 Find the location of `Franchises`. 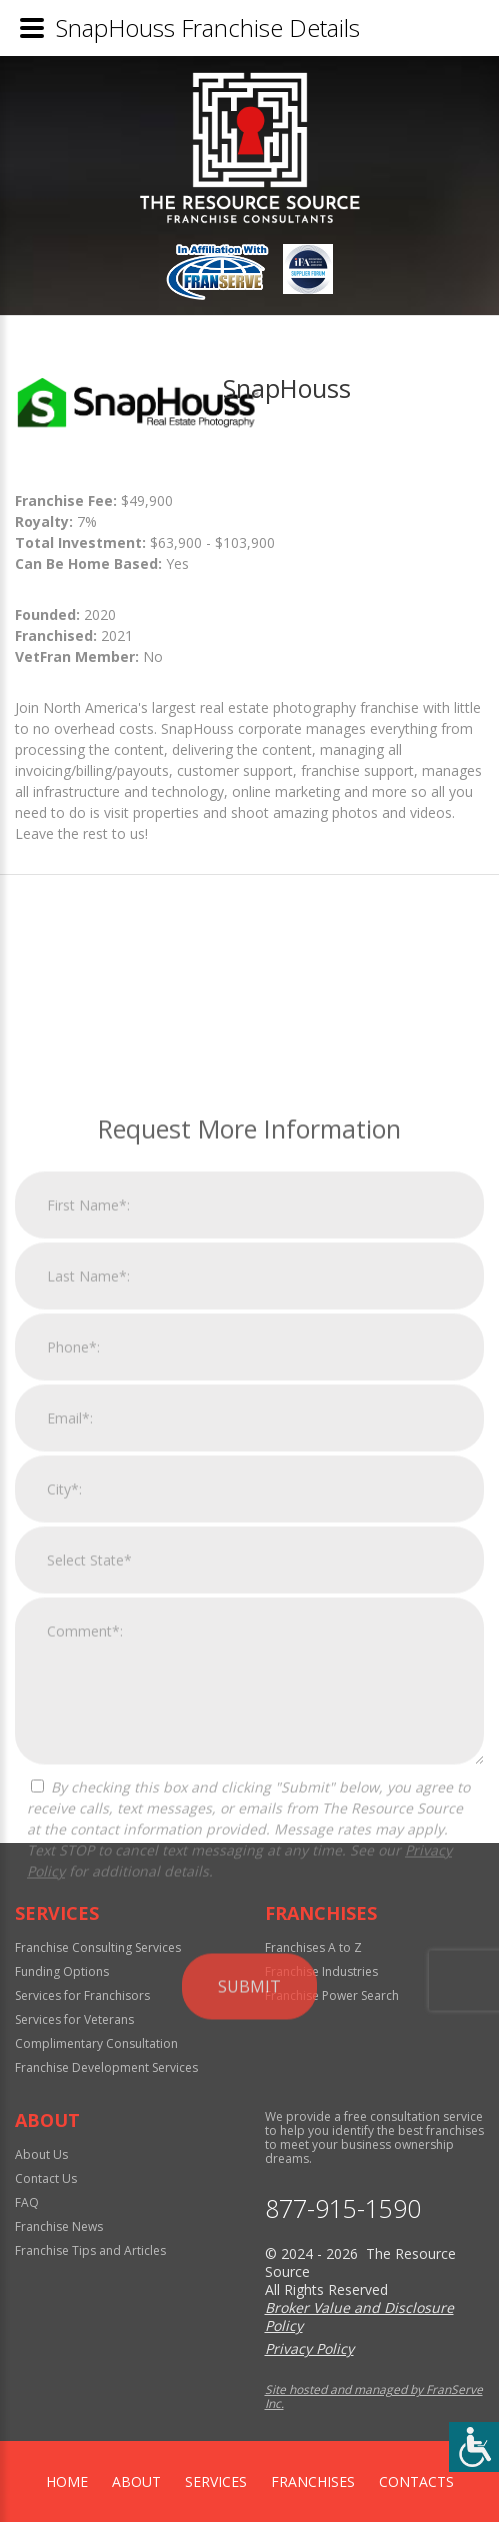

Franchises is located at coordinates (313, 2481).